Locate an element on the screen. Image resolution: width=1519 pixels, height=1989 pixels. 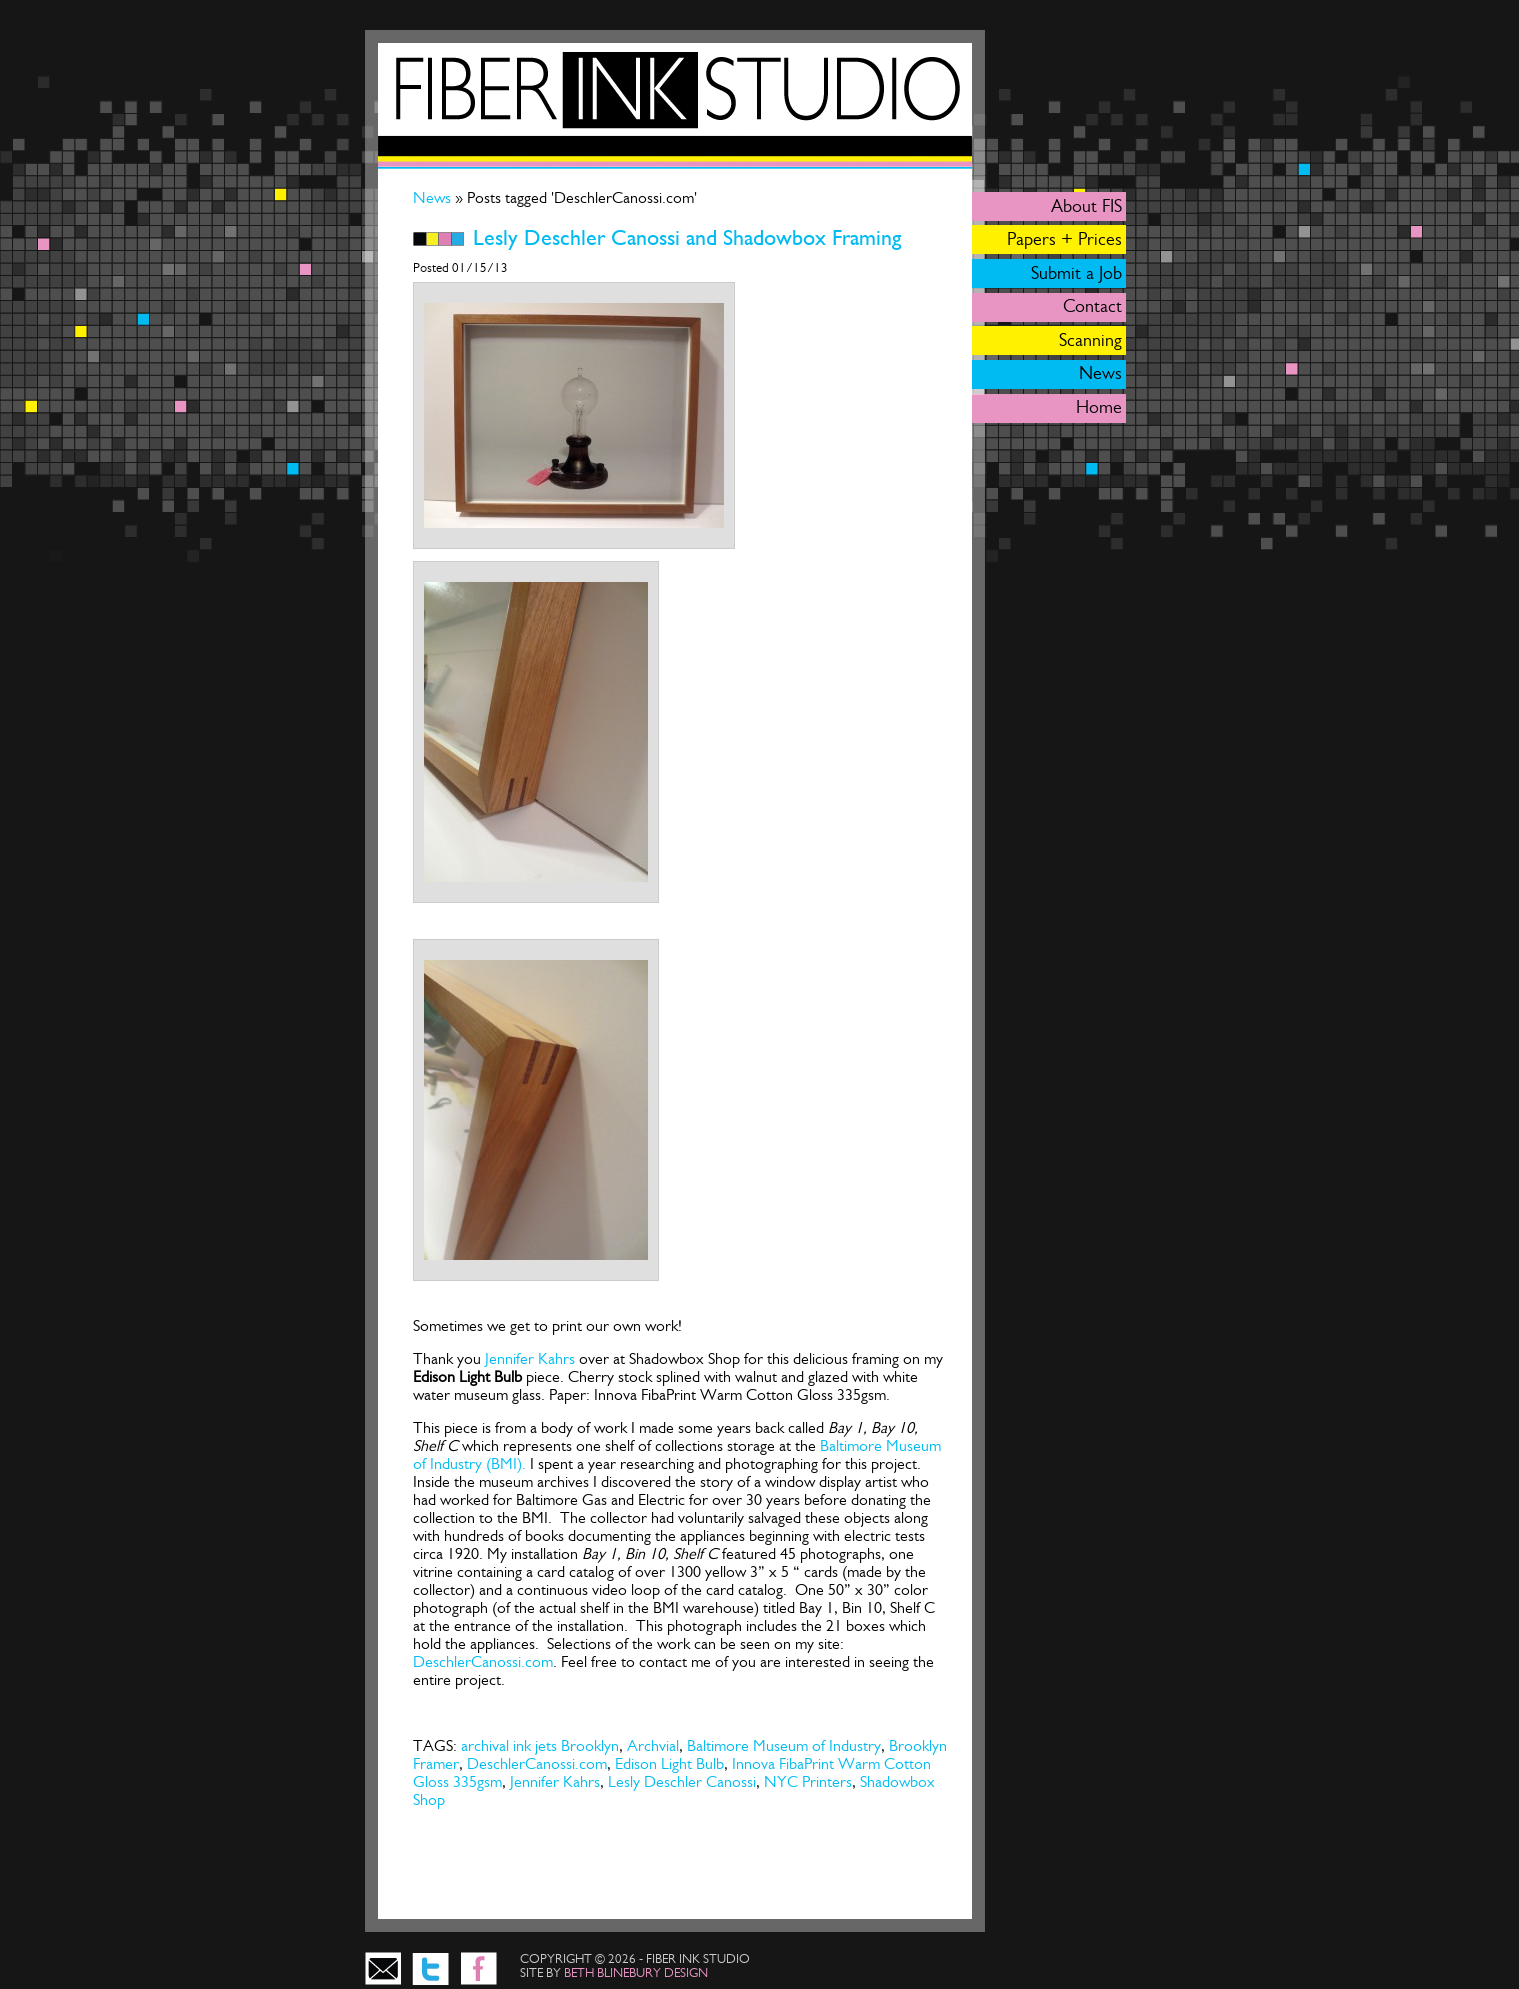
Papers + Prices is located at coordinates (1064, 239).